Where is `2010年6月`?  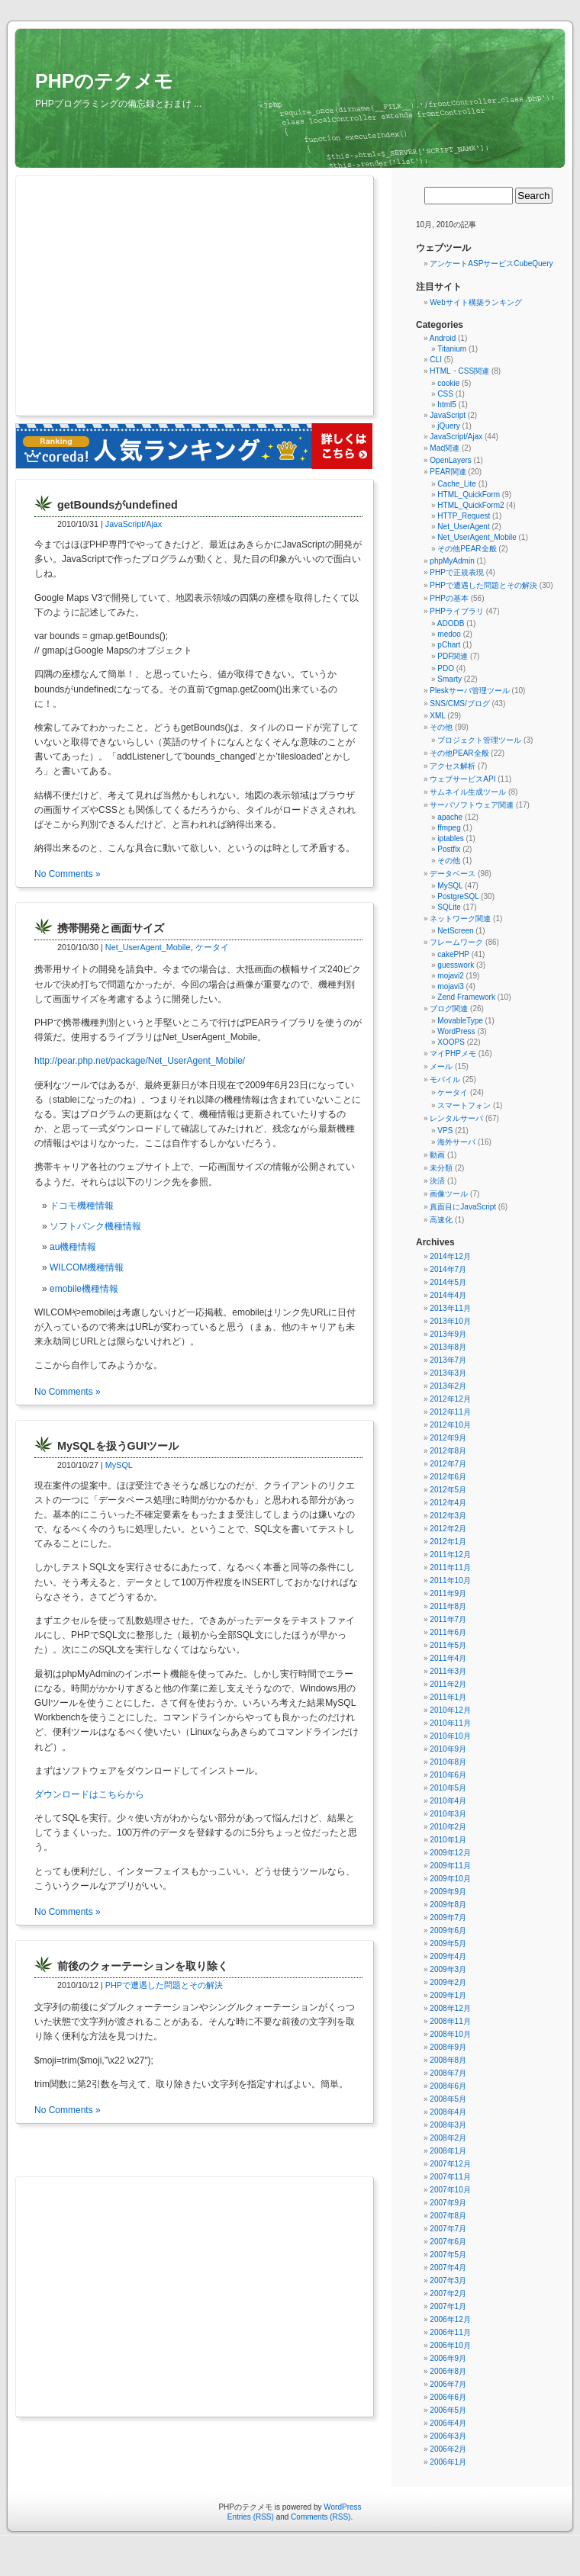 2010年6月 is located at coordinates (448, 1775).